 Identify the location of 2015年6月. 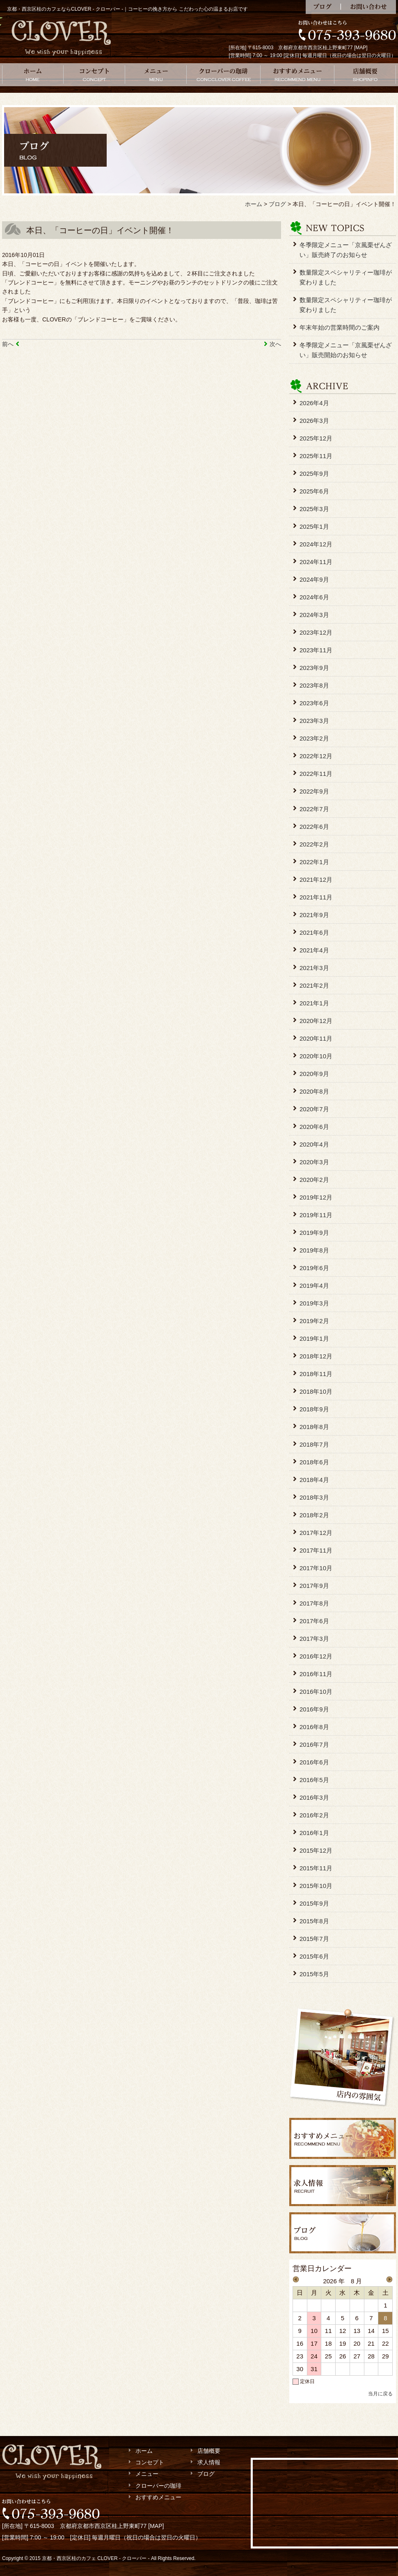
(314, 1956).